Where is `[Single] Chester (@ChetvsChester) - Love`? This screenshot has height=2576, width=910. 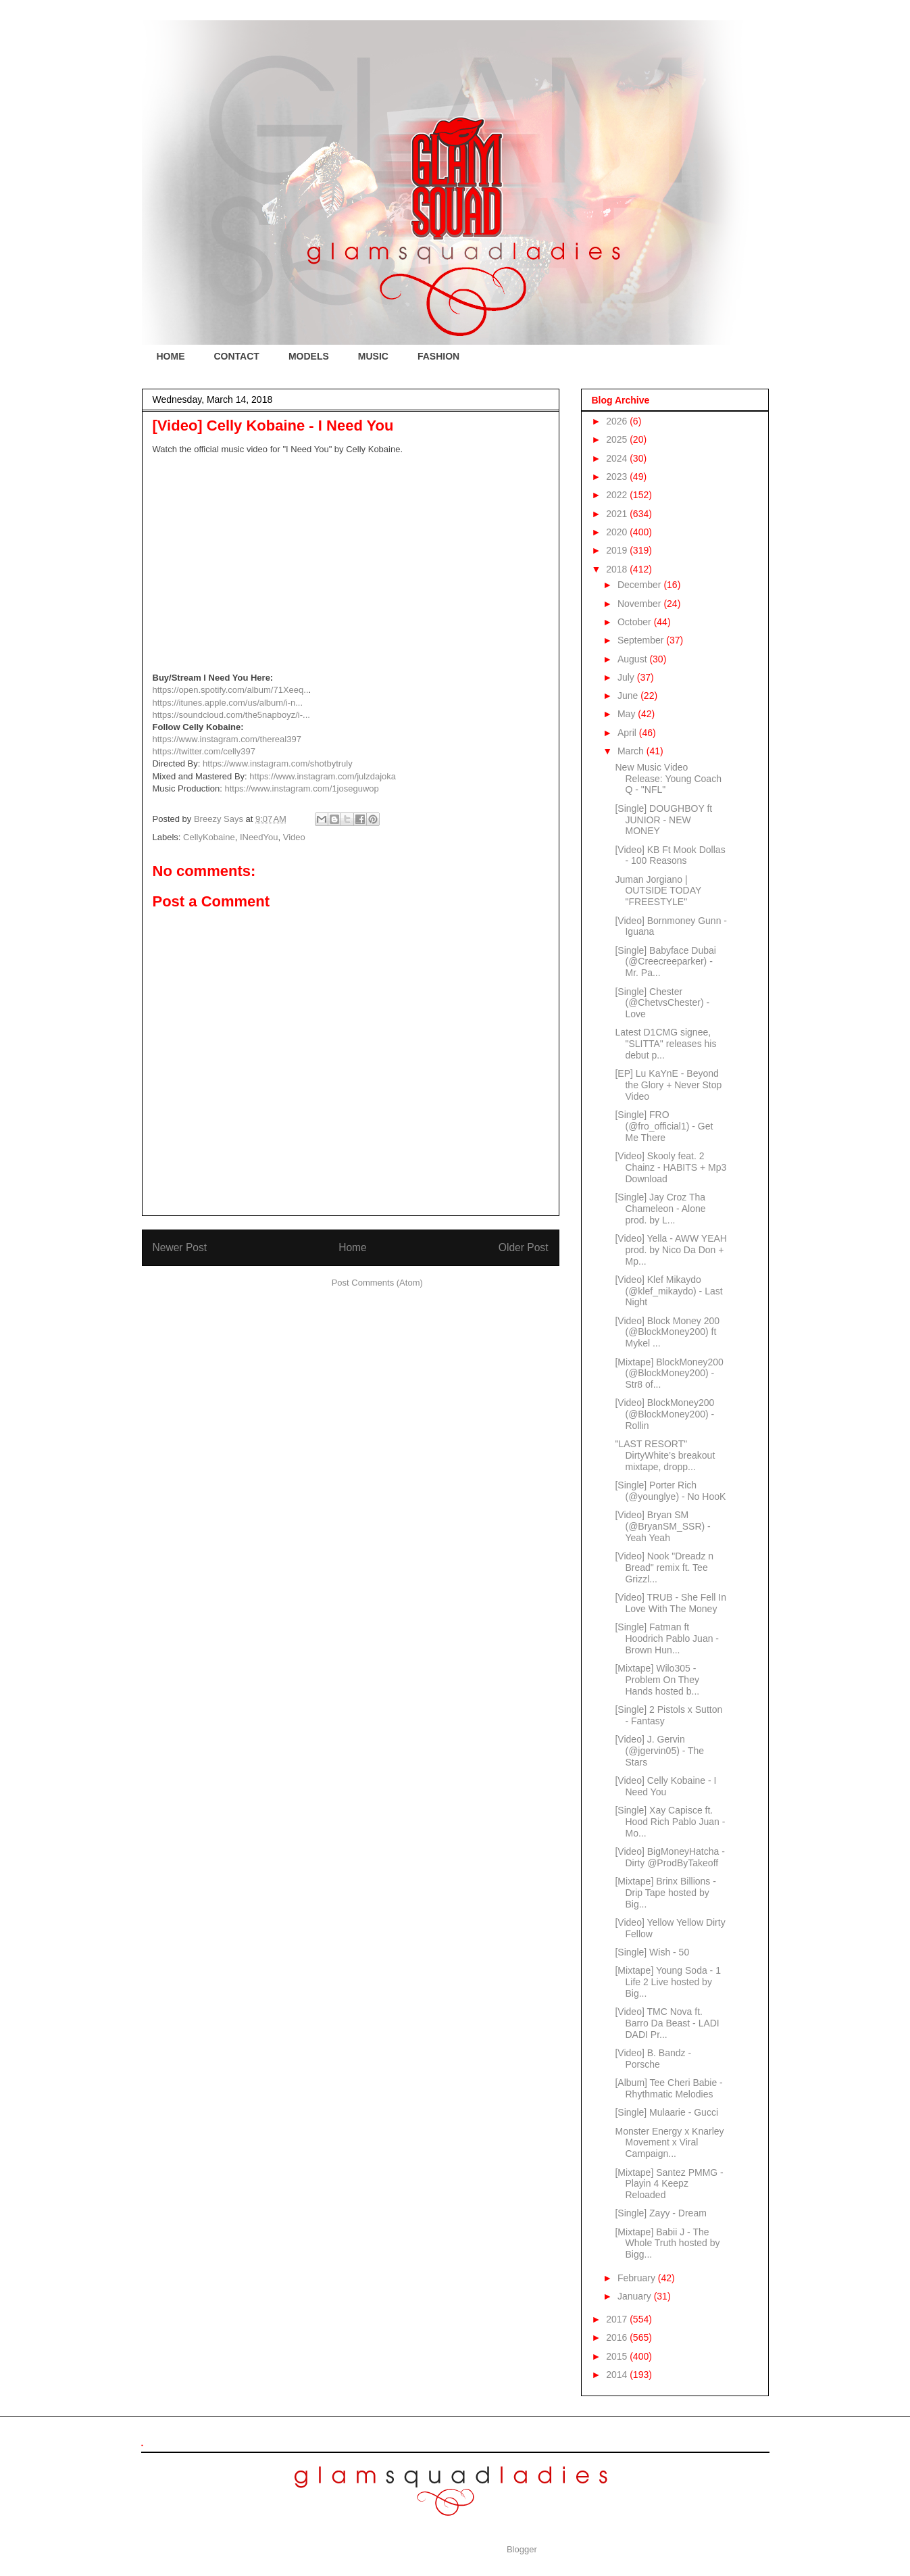 [Single] Chester (@ChetvsChester) - Love is located at coordinates (662, 1003).